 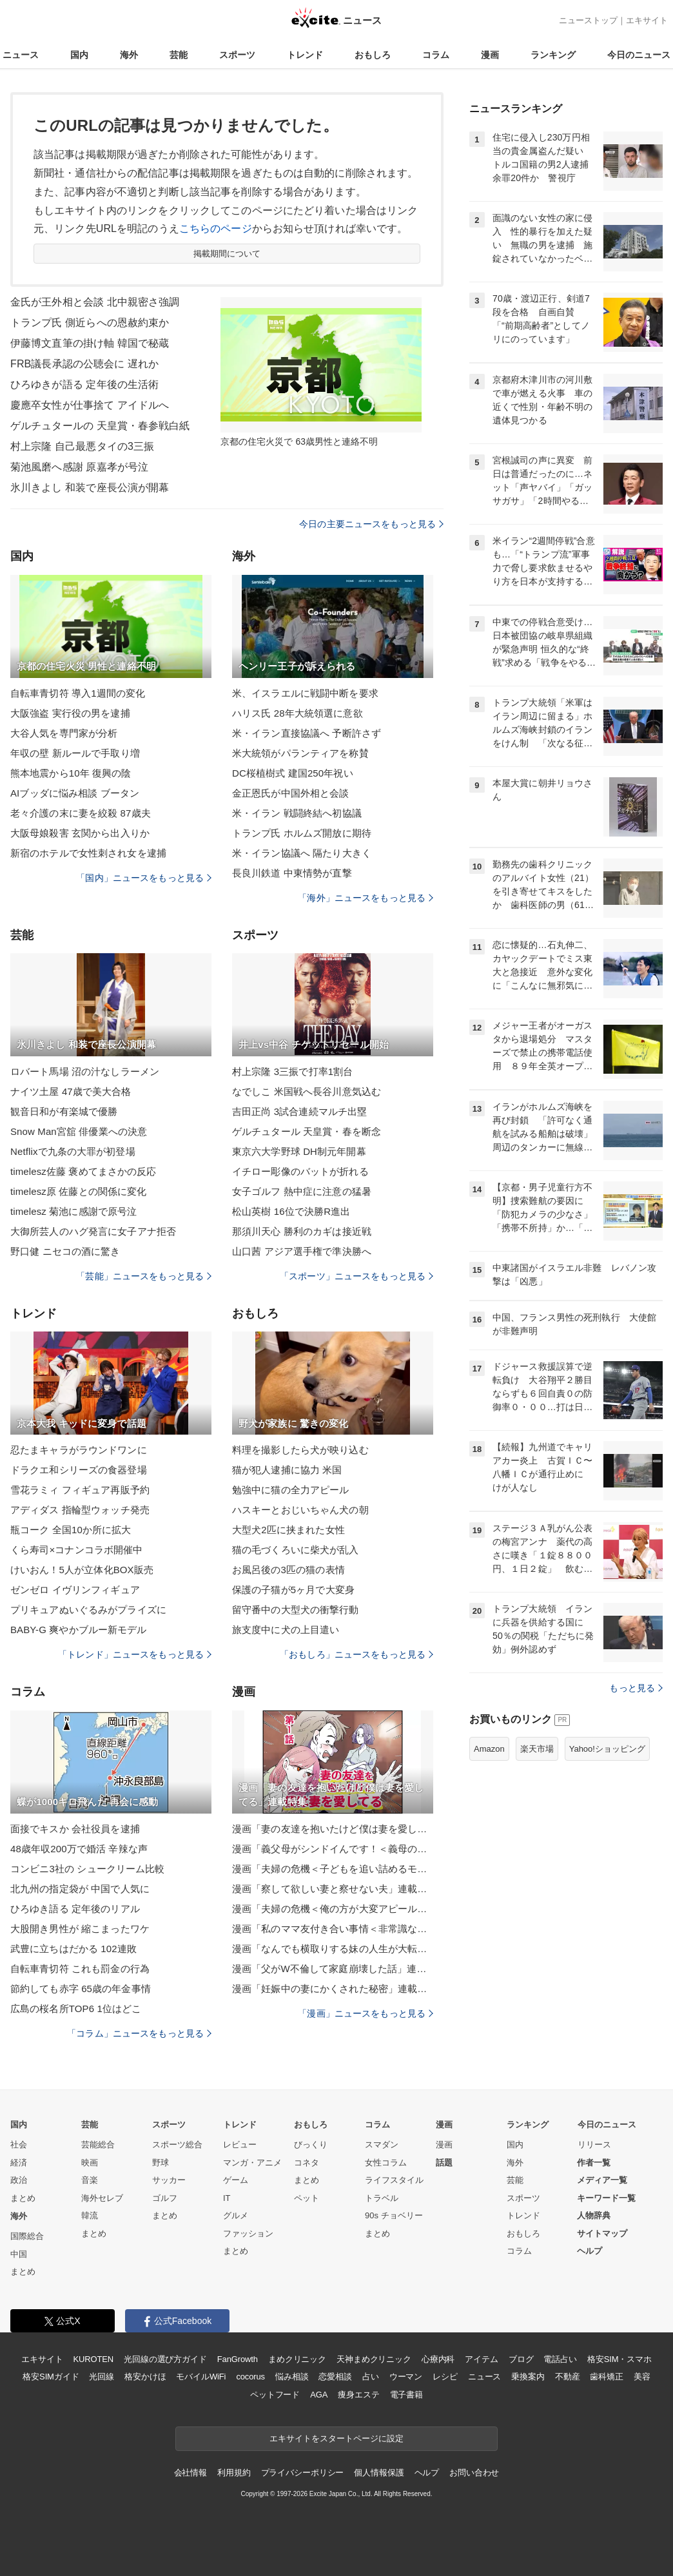 I want to click on 那須川天心 勝利のカギは接近戦, so click(x=301, y=1231).